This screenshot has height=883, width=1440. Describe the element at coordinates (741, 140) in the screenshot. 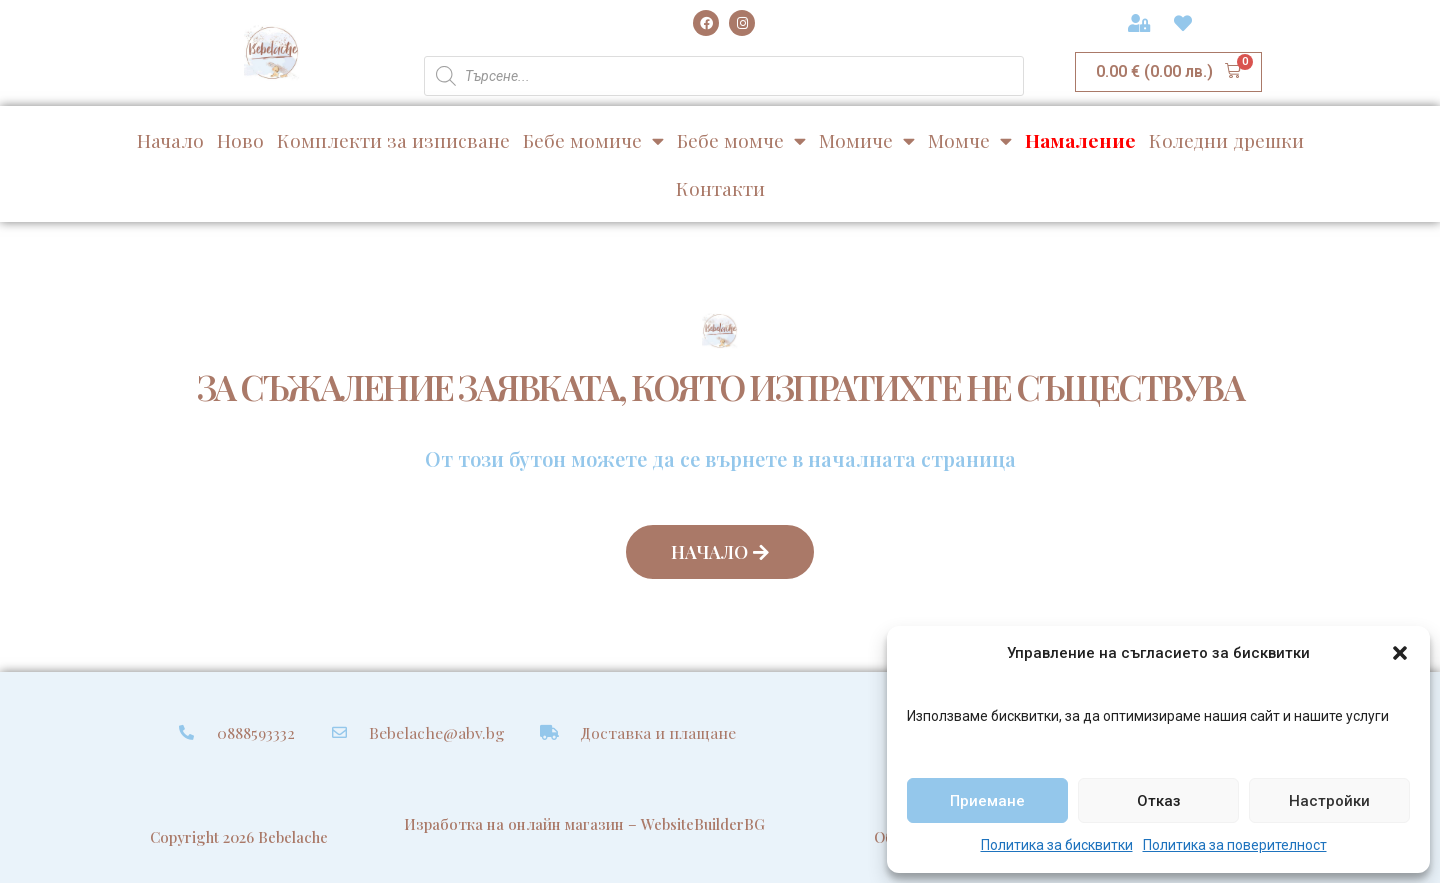

I see `Бебе момче` at that location.